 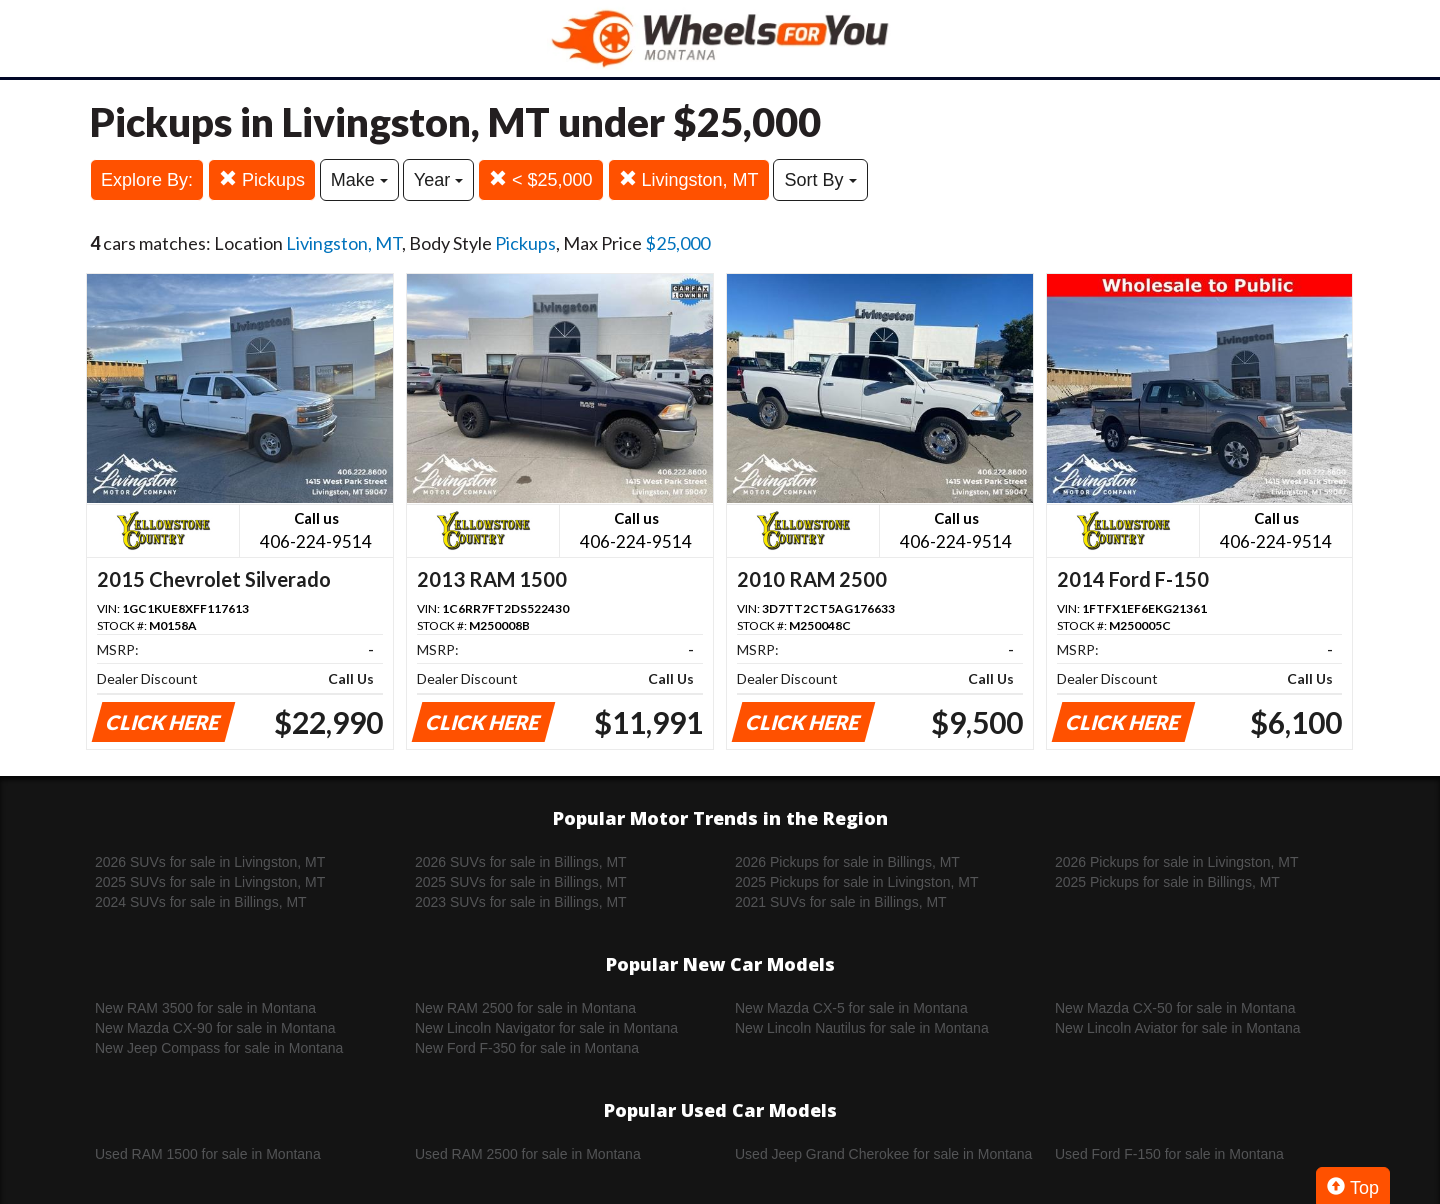 I want to click on Used Jeep Grand Cherokee for sale in Montana, so click(x=883, y=1154).